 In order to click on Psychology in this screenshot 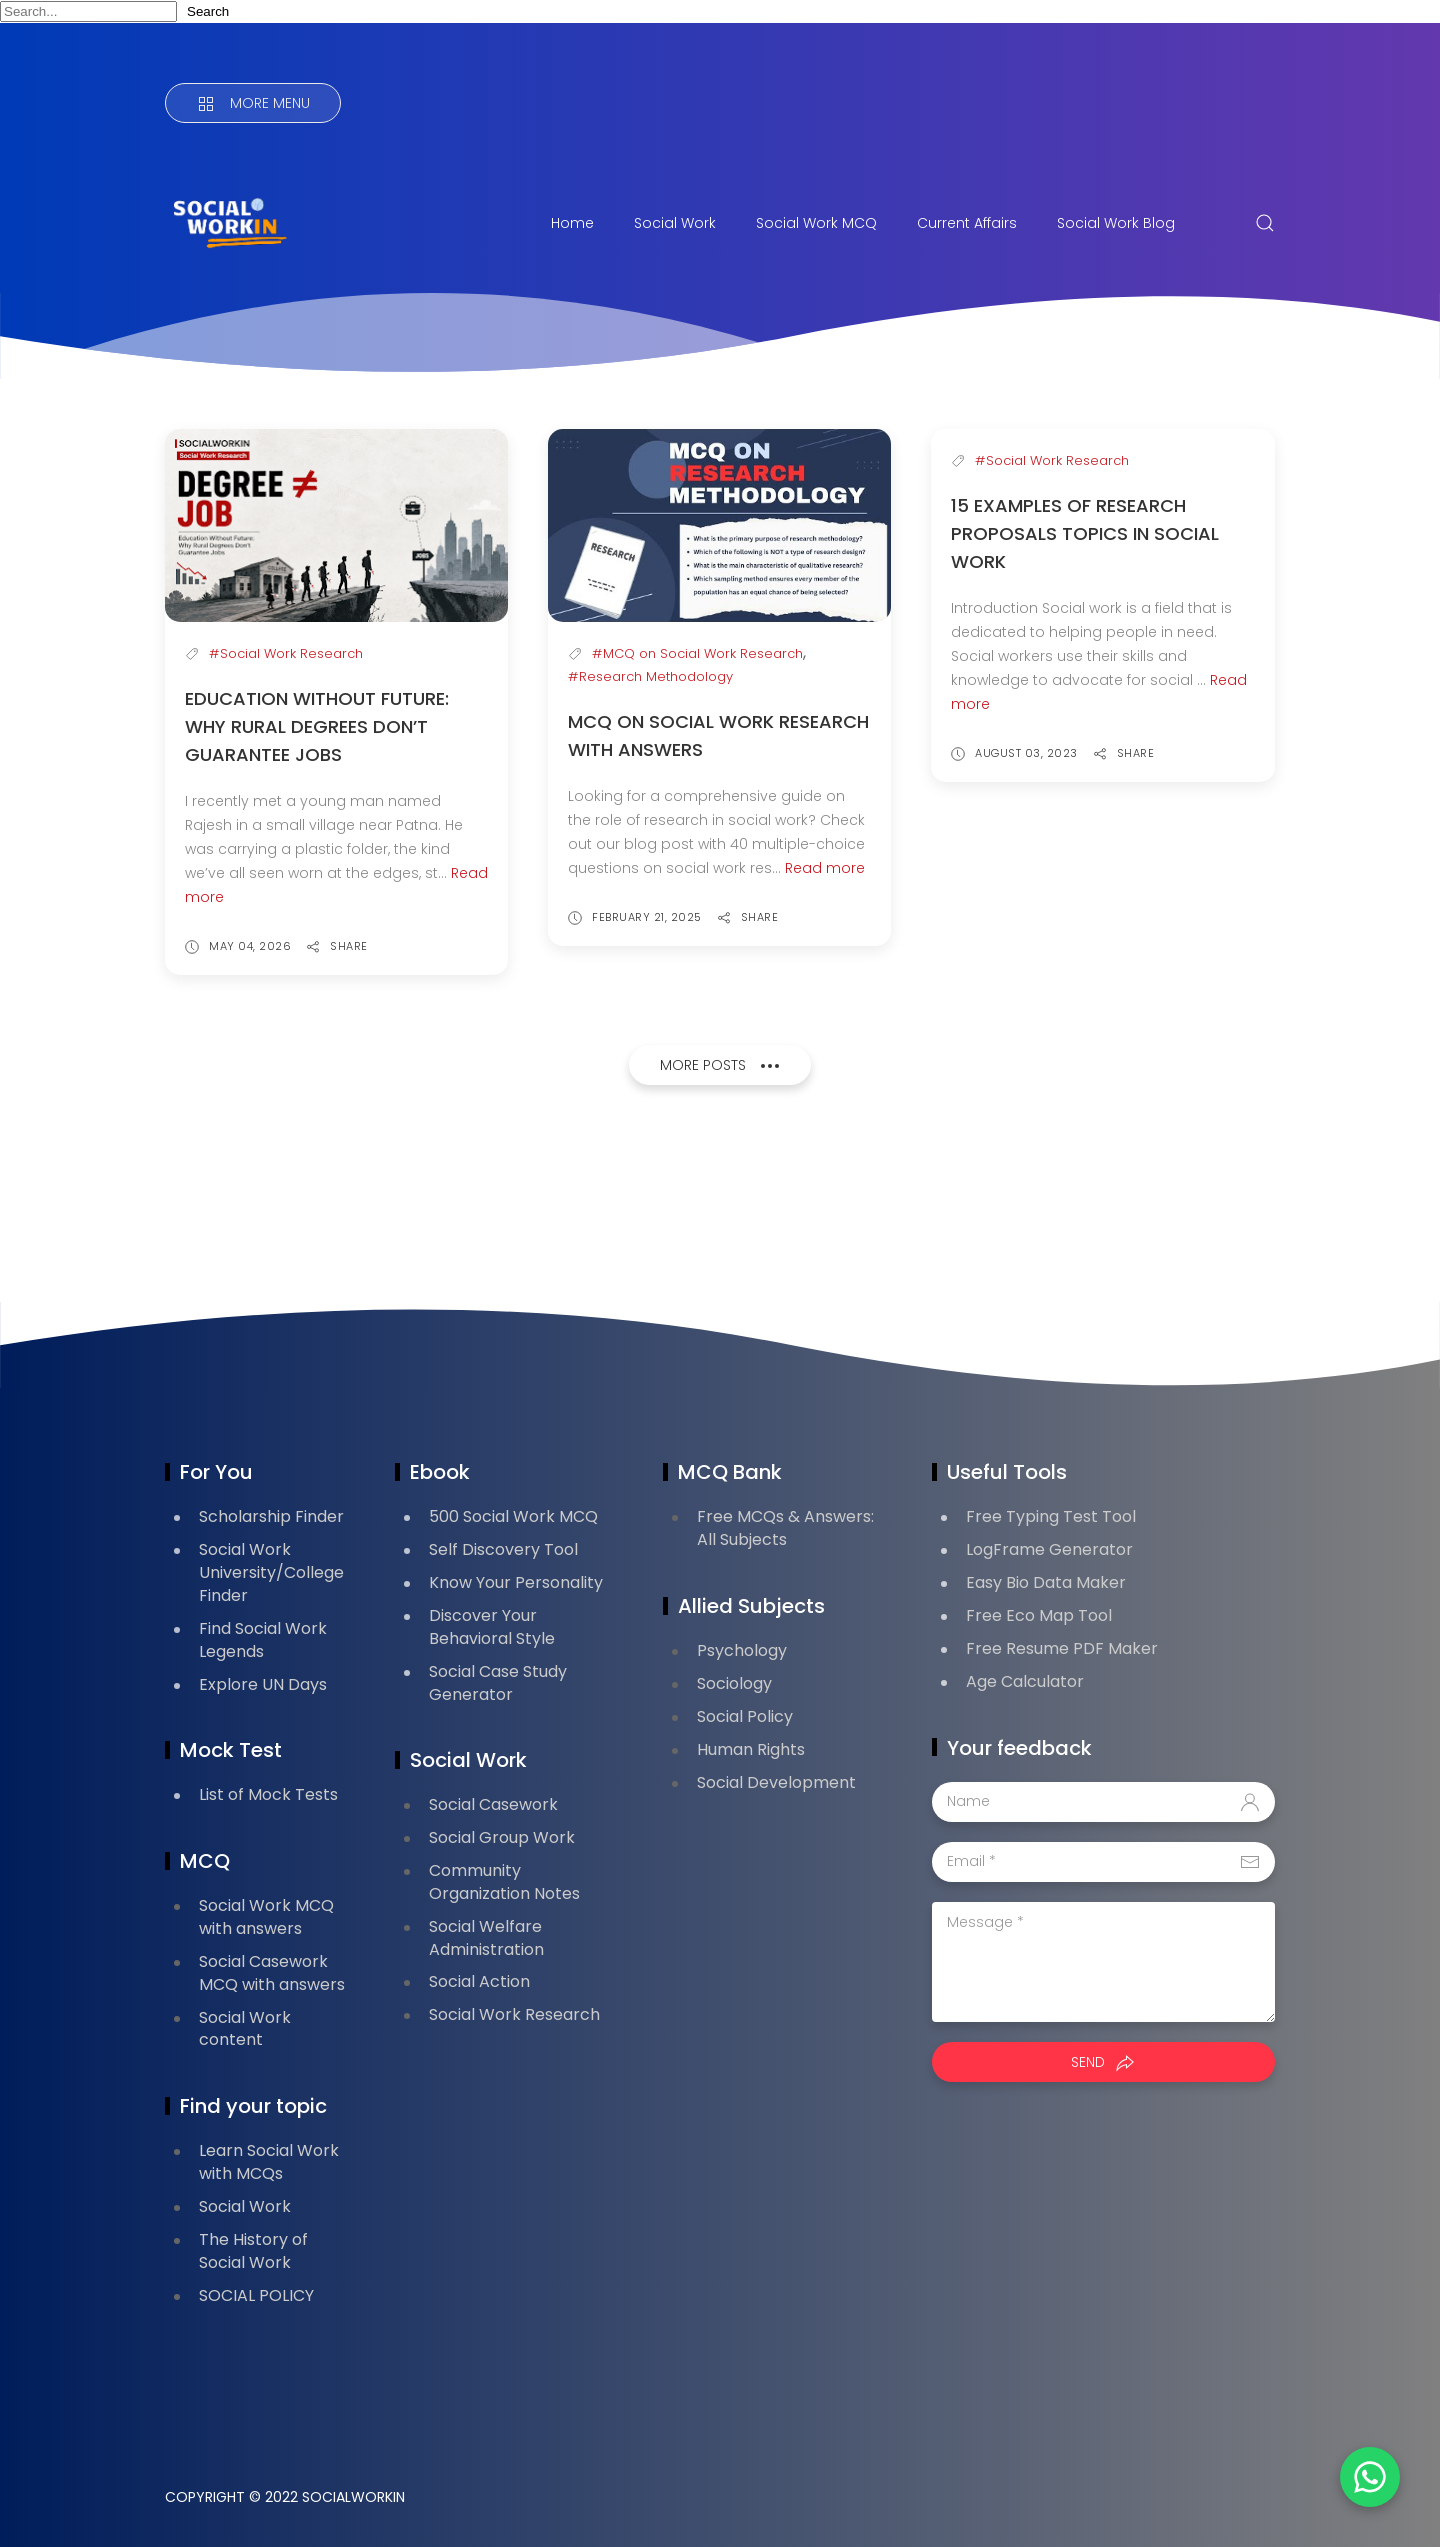, I will do `click(742, 1650)`.